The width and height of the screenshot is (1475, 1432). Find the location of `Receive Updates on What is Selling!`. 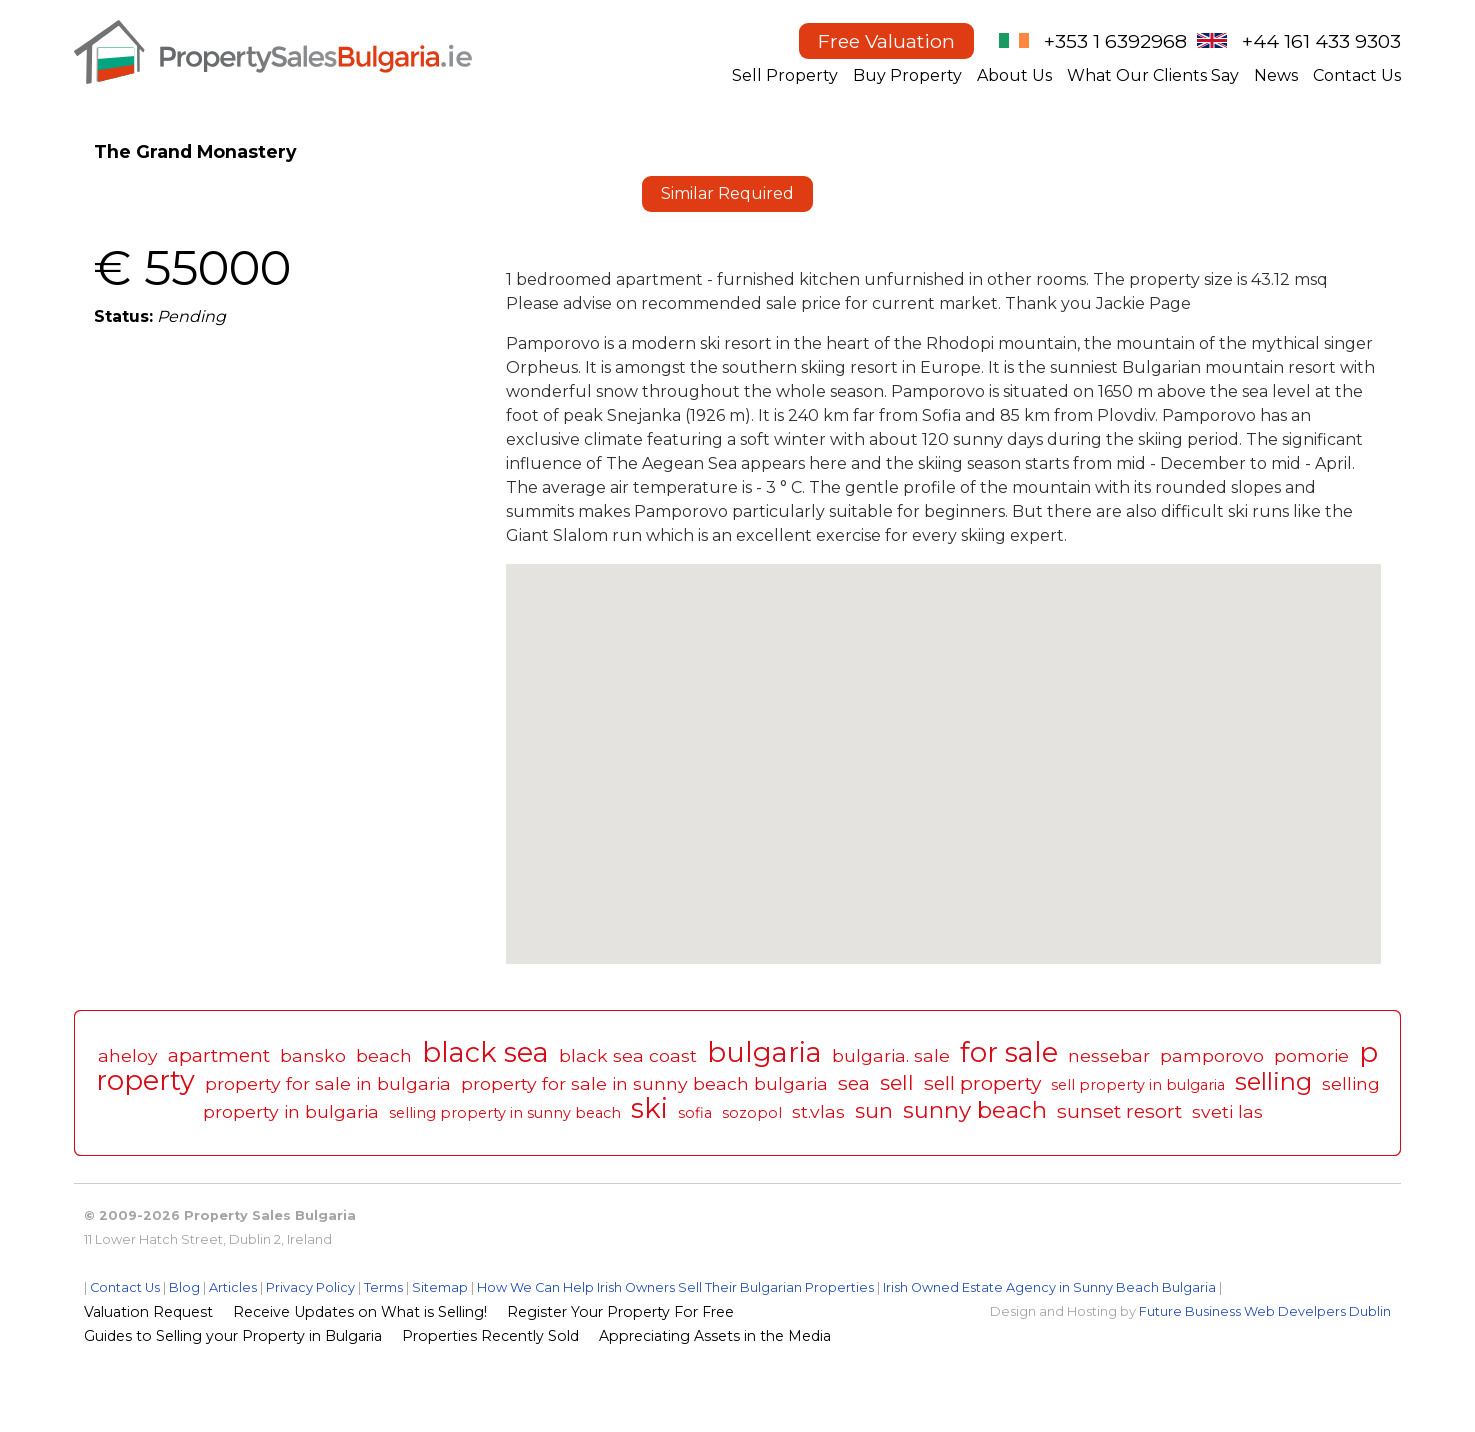

Receive Updates on What is Selling! is located at coordinates (360, 1312).